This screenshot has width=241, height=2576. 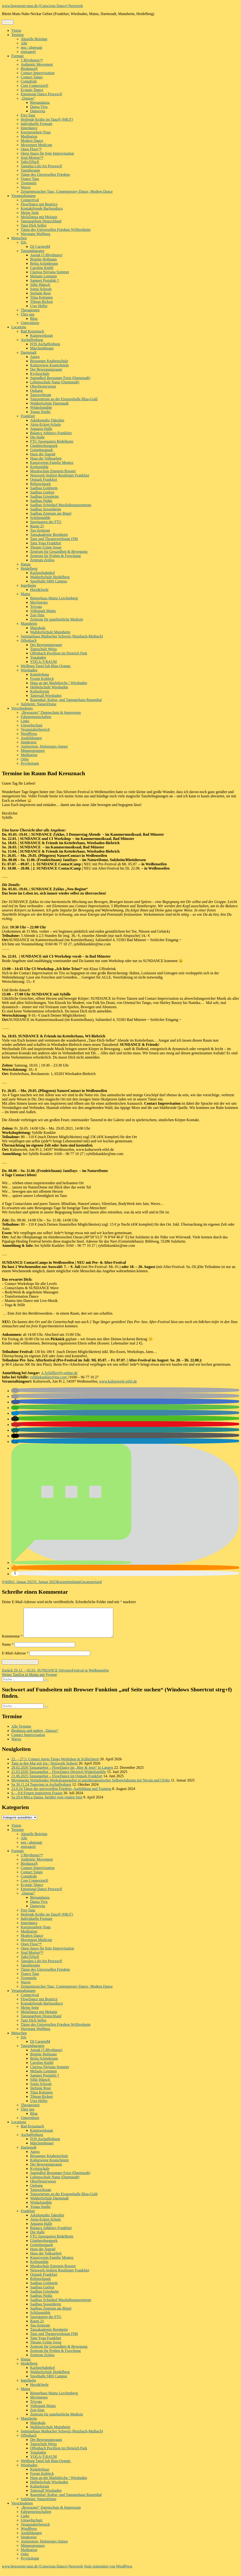 I want to click on Tamalpa Life/Art Process®, so click(x=41, y=166).